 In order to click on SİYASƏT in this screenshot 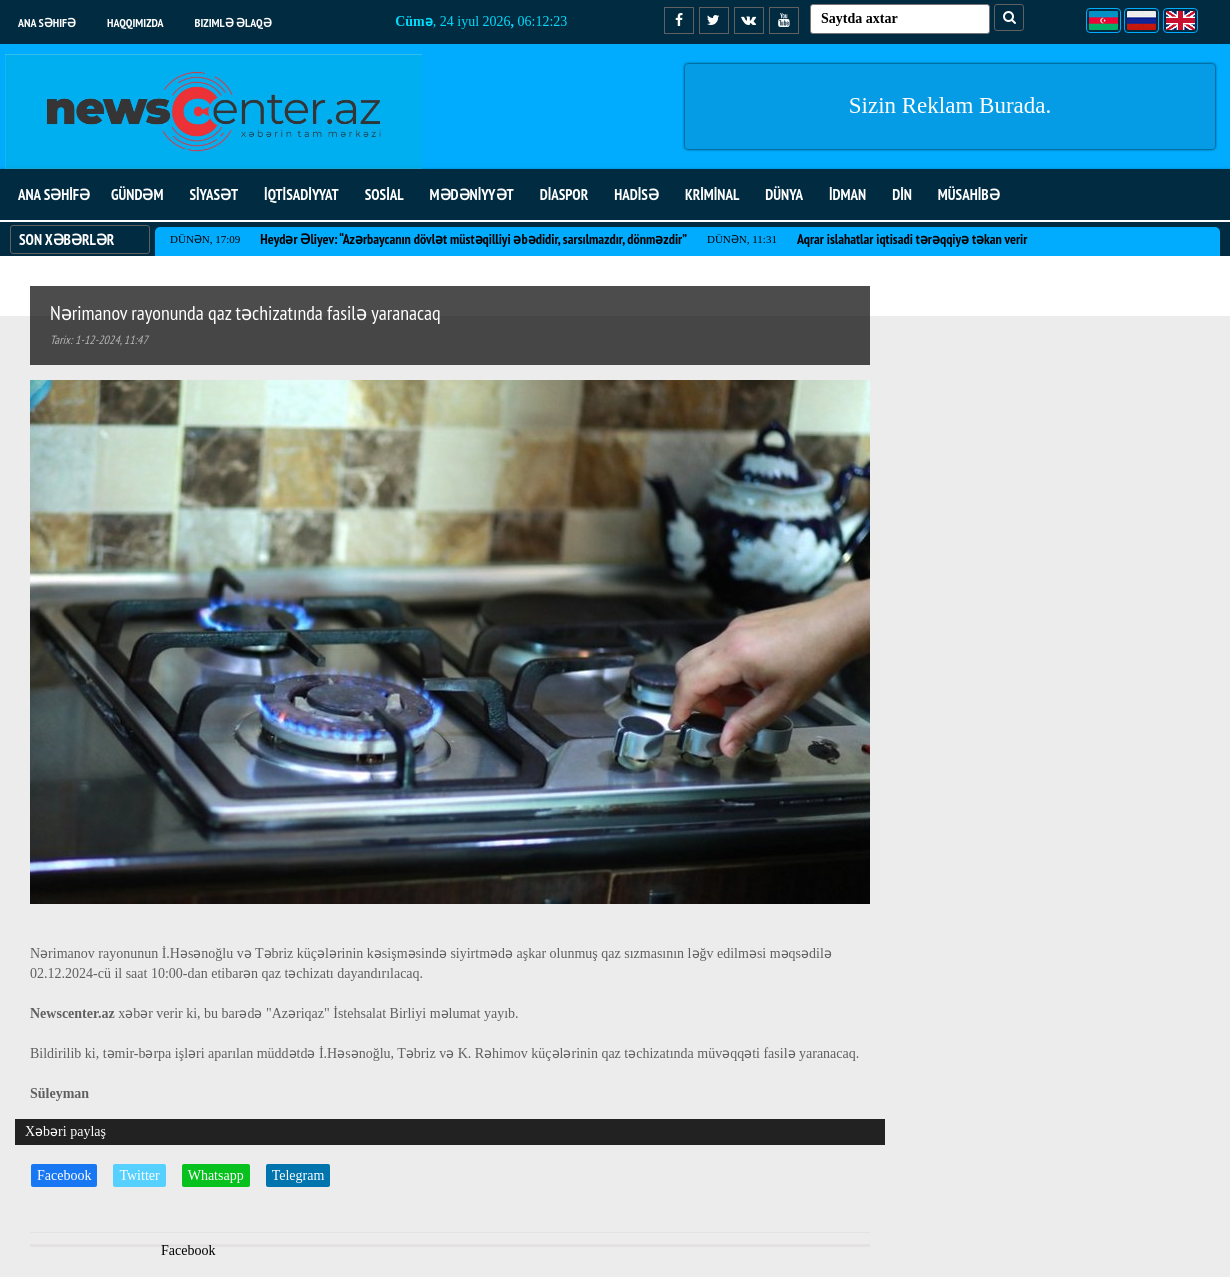, I will do `click(213, 194)`.